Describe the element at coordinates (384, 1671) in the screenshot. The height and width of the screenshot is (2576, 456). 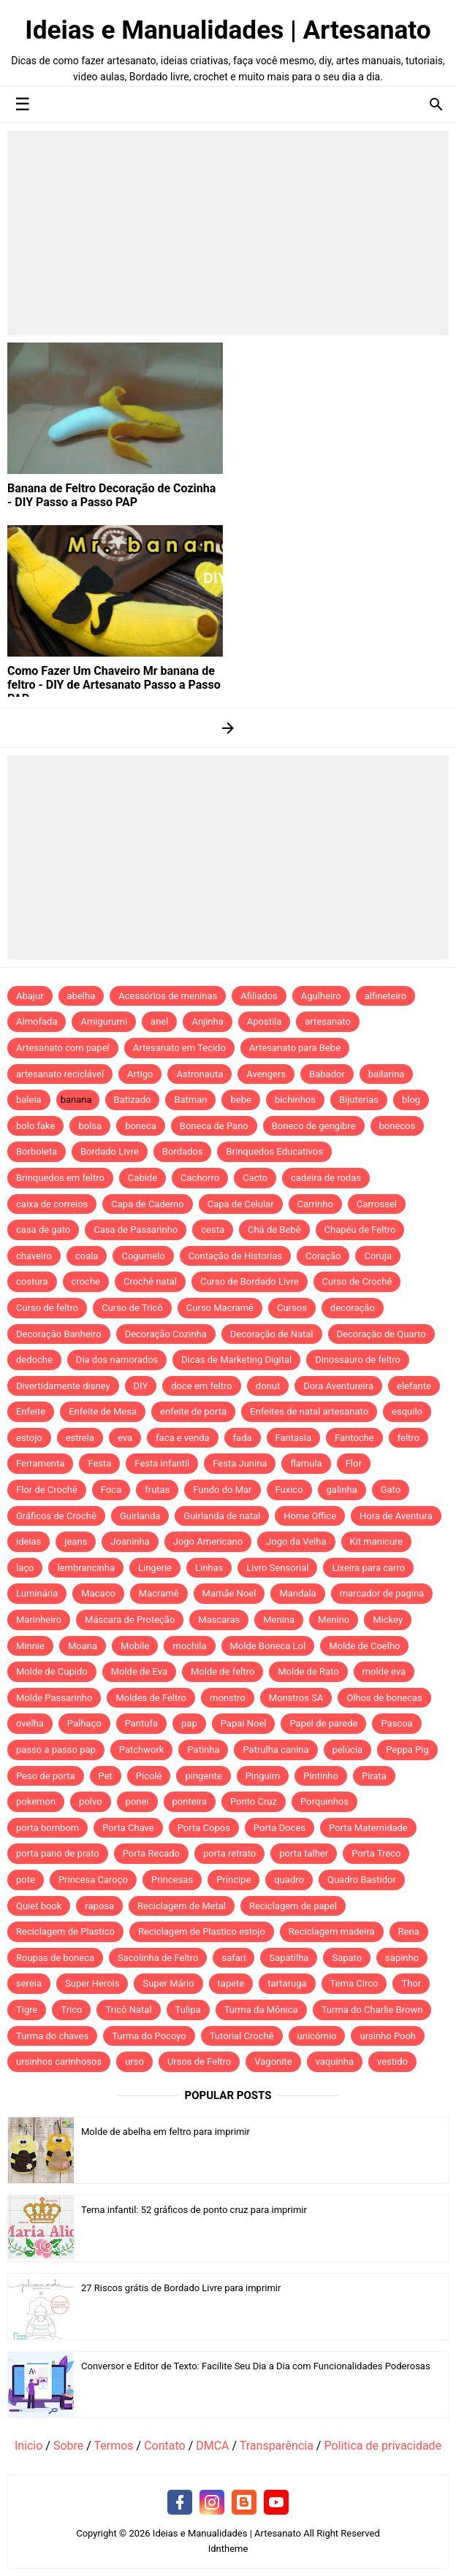
I see `molde eva` at that location.